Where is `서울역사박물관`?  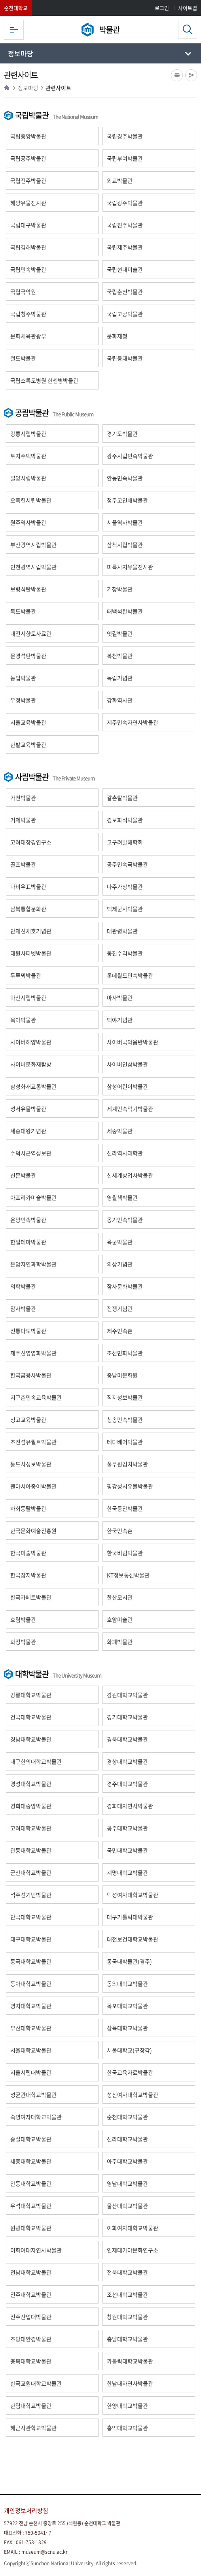
서울역사박물관 is located at coordinates (125, 522).